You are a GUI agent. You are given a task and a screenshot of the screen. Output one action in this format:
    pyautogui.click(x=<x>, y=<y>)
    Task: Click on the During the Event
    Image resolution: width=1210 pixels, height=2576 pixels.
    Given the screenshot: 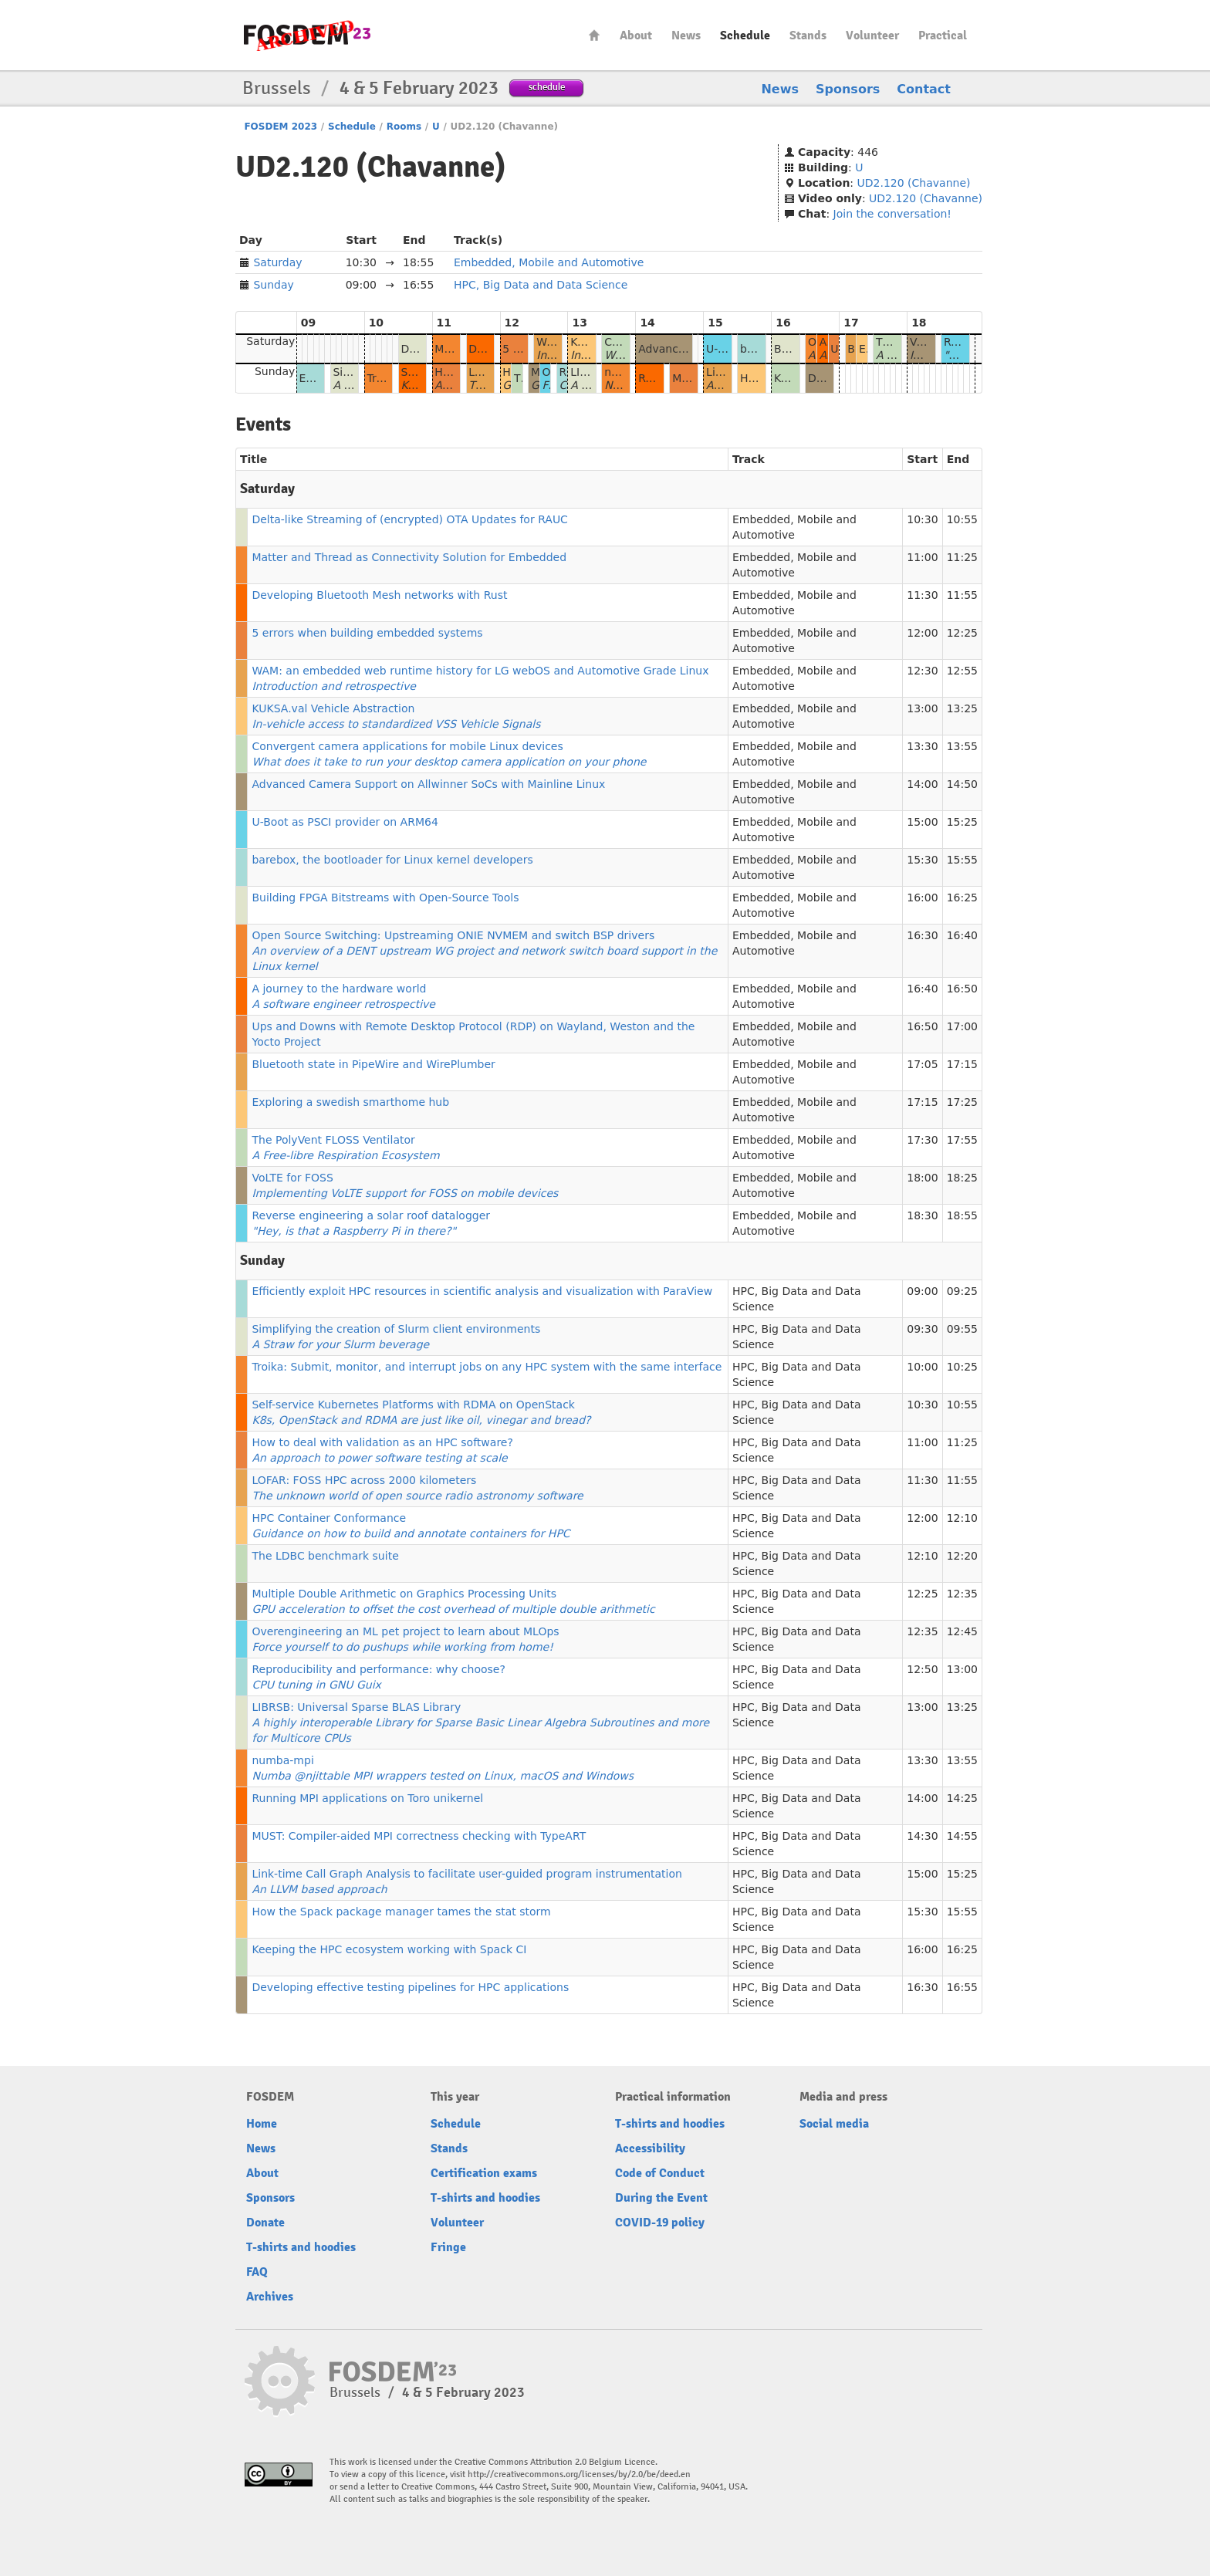 What is the action you would take?
    pyautogui.click(x=661, y=2198)
    